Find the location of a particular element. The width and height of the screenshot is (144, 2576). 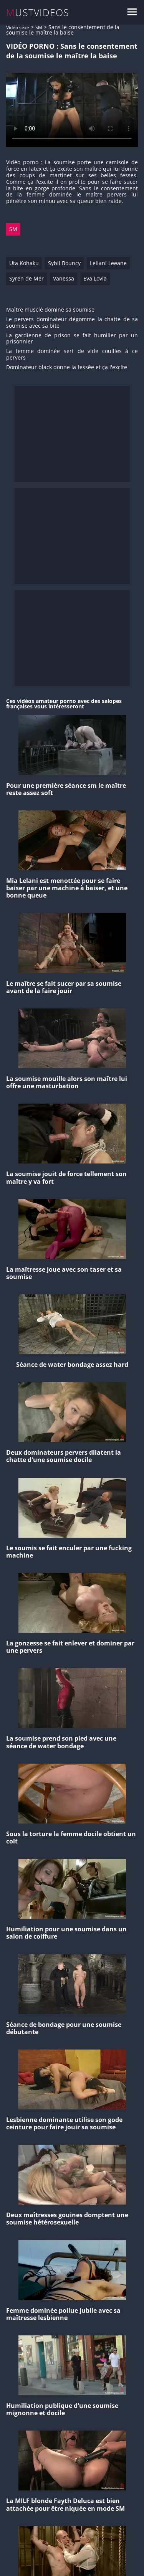

Leilani Leeane is located at coordinates (108, 263).